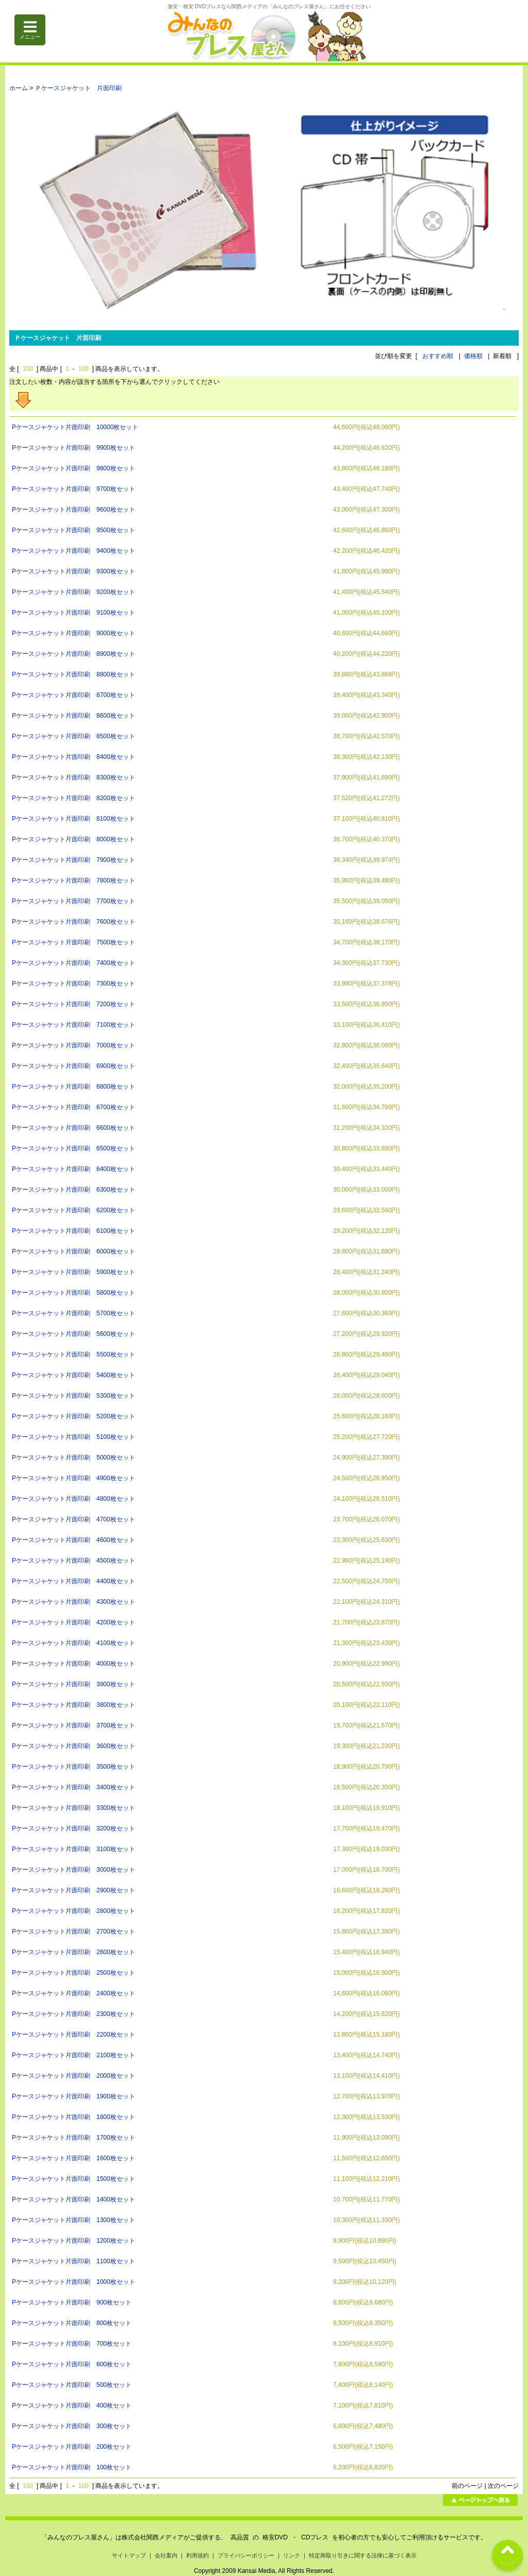 Image resolution: width=528 pixels, height=2576 pixels. I want to click on Pケースジャケット片面印刷 9600枚セット, so click(73, 509).